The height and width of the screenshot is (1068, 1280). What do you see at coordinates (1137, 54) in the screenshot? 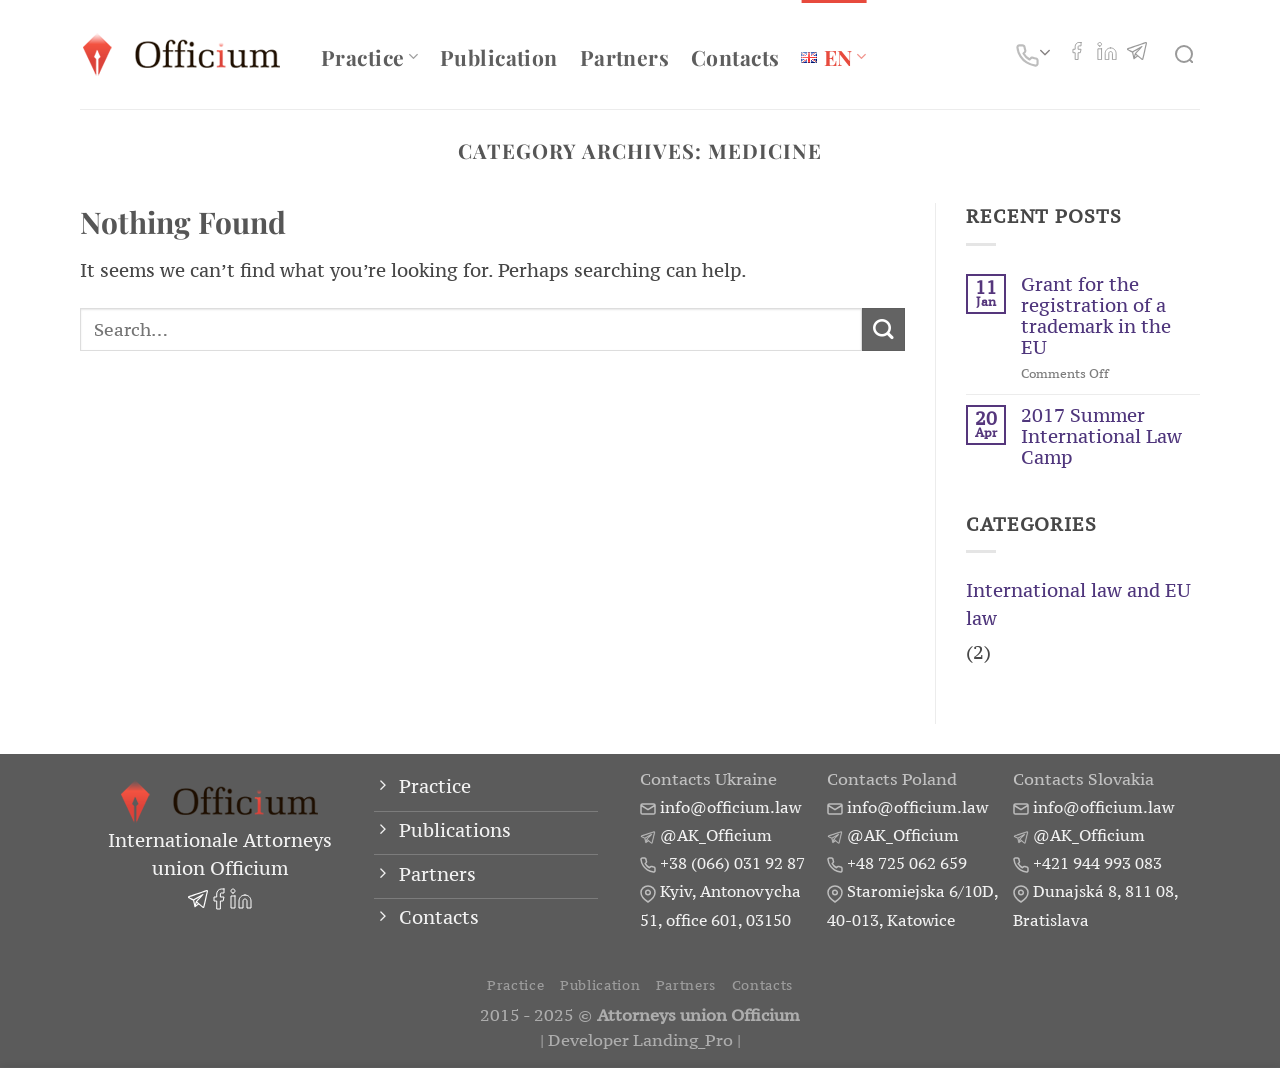
I see `[Follow on Telegram]` at bounding box center [1137, 54].